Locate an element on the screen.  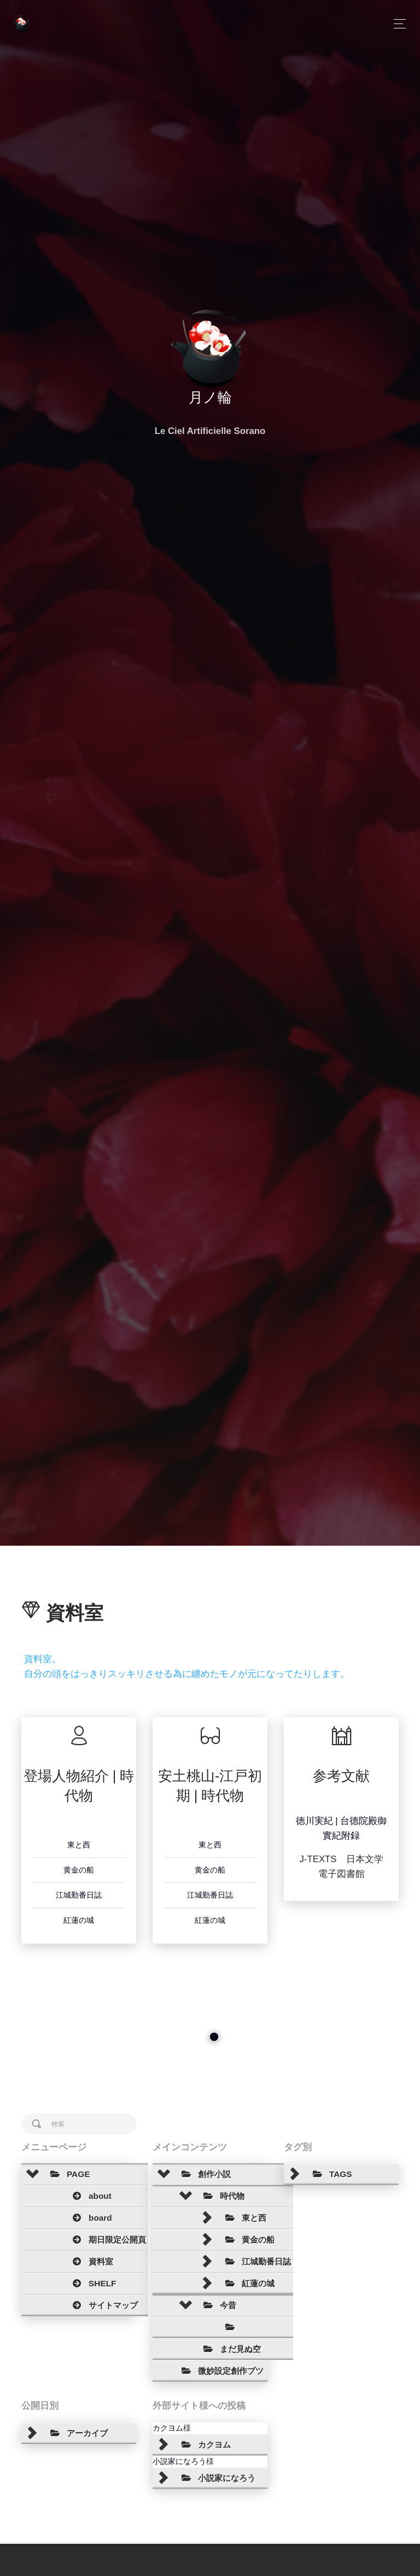
board is located at coordinates (89, 2218).